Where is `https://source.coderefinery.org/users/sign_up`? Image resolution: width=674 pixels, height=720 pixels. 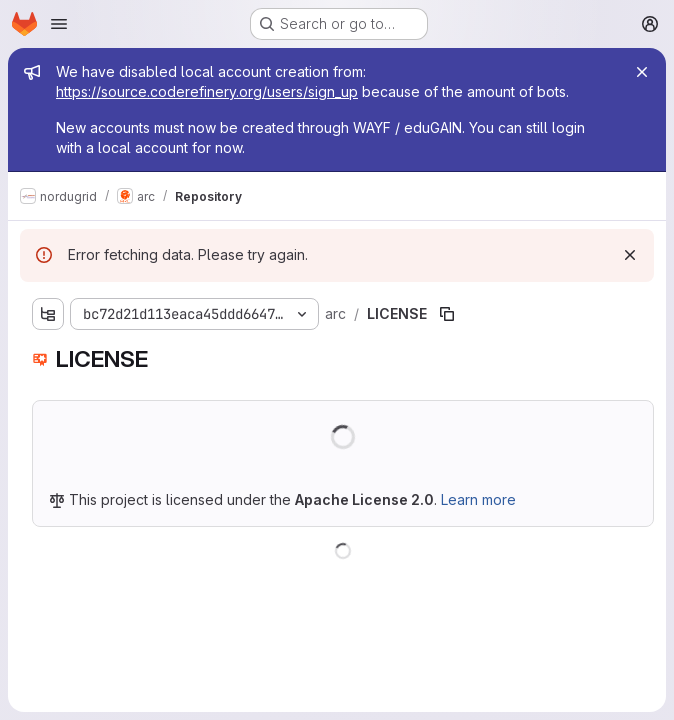
https://source.coderefinery.org/users/sign_up is located at coordinates (207, 91).